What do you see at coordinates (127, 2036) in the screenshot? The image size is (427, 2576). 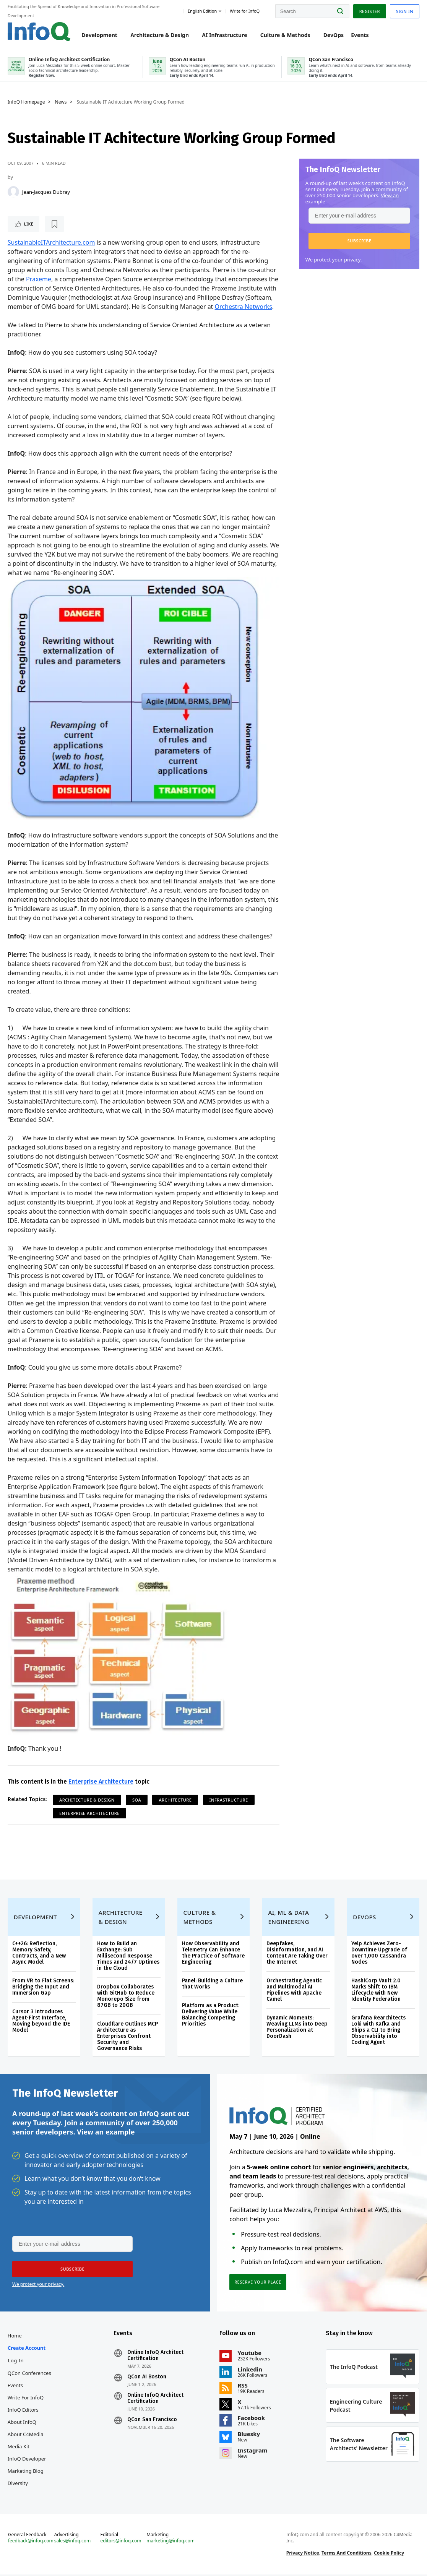 I see `Cloudflare Outlines MCP Architecture as Enterprises Confront Security and Governance Risks` at bounding box center [127, 2036].